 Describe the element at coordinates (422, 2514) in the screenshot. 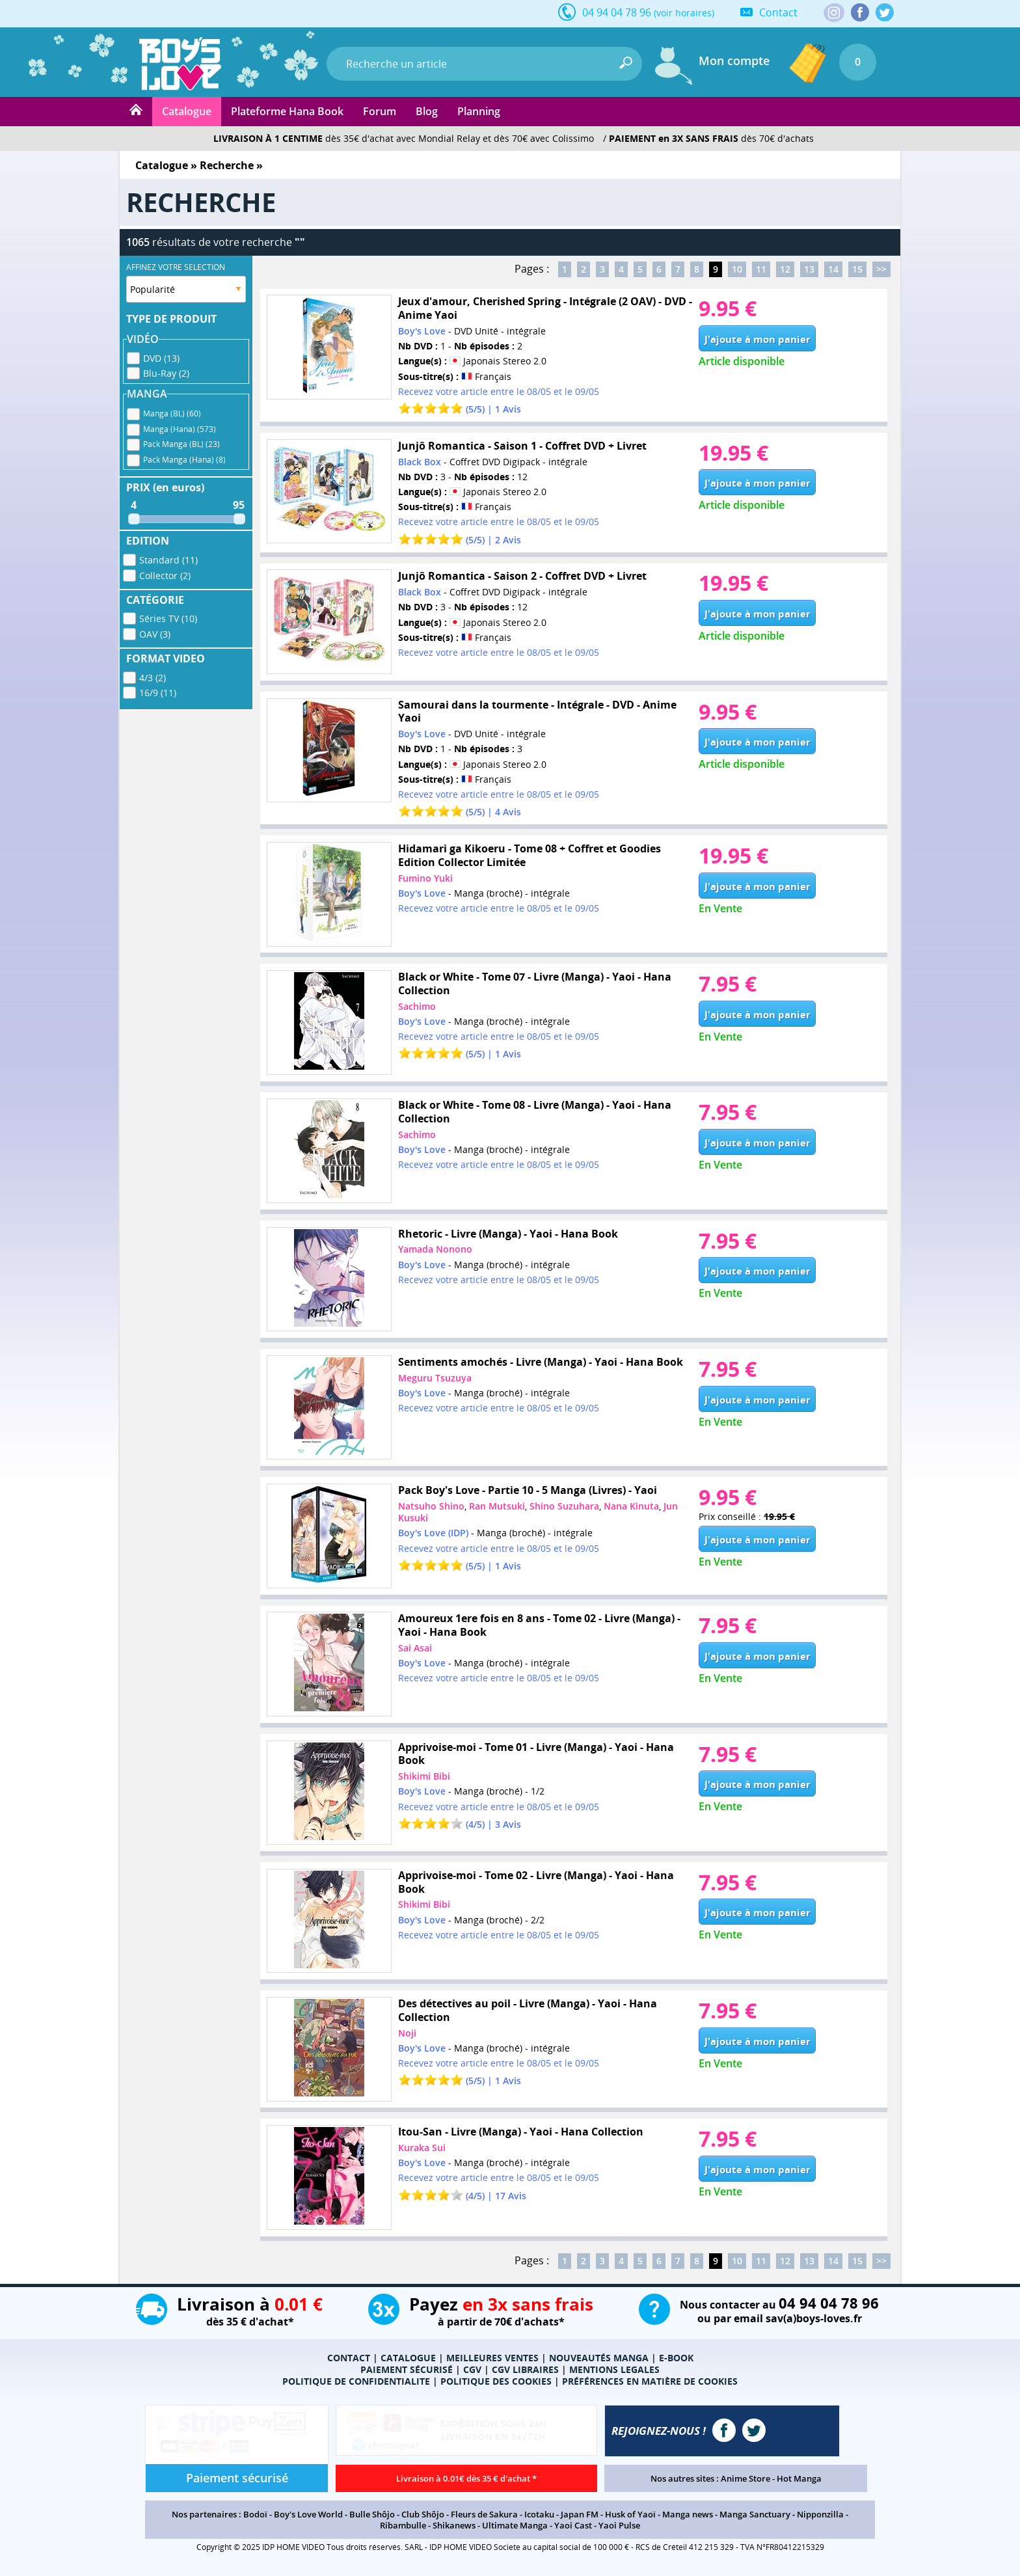

I see `Club Shôjo` at that location.